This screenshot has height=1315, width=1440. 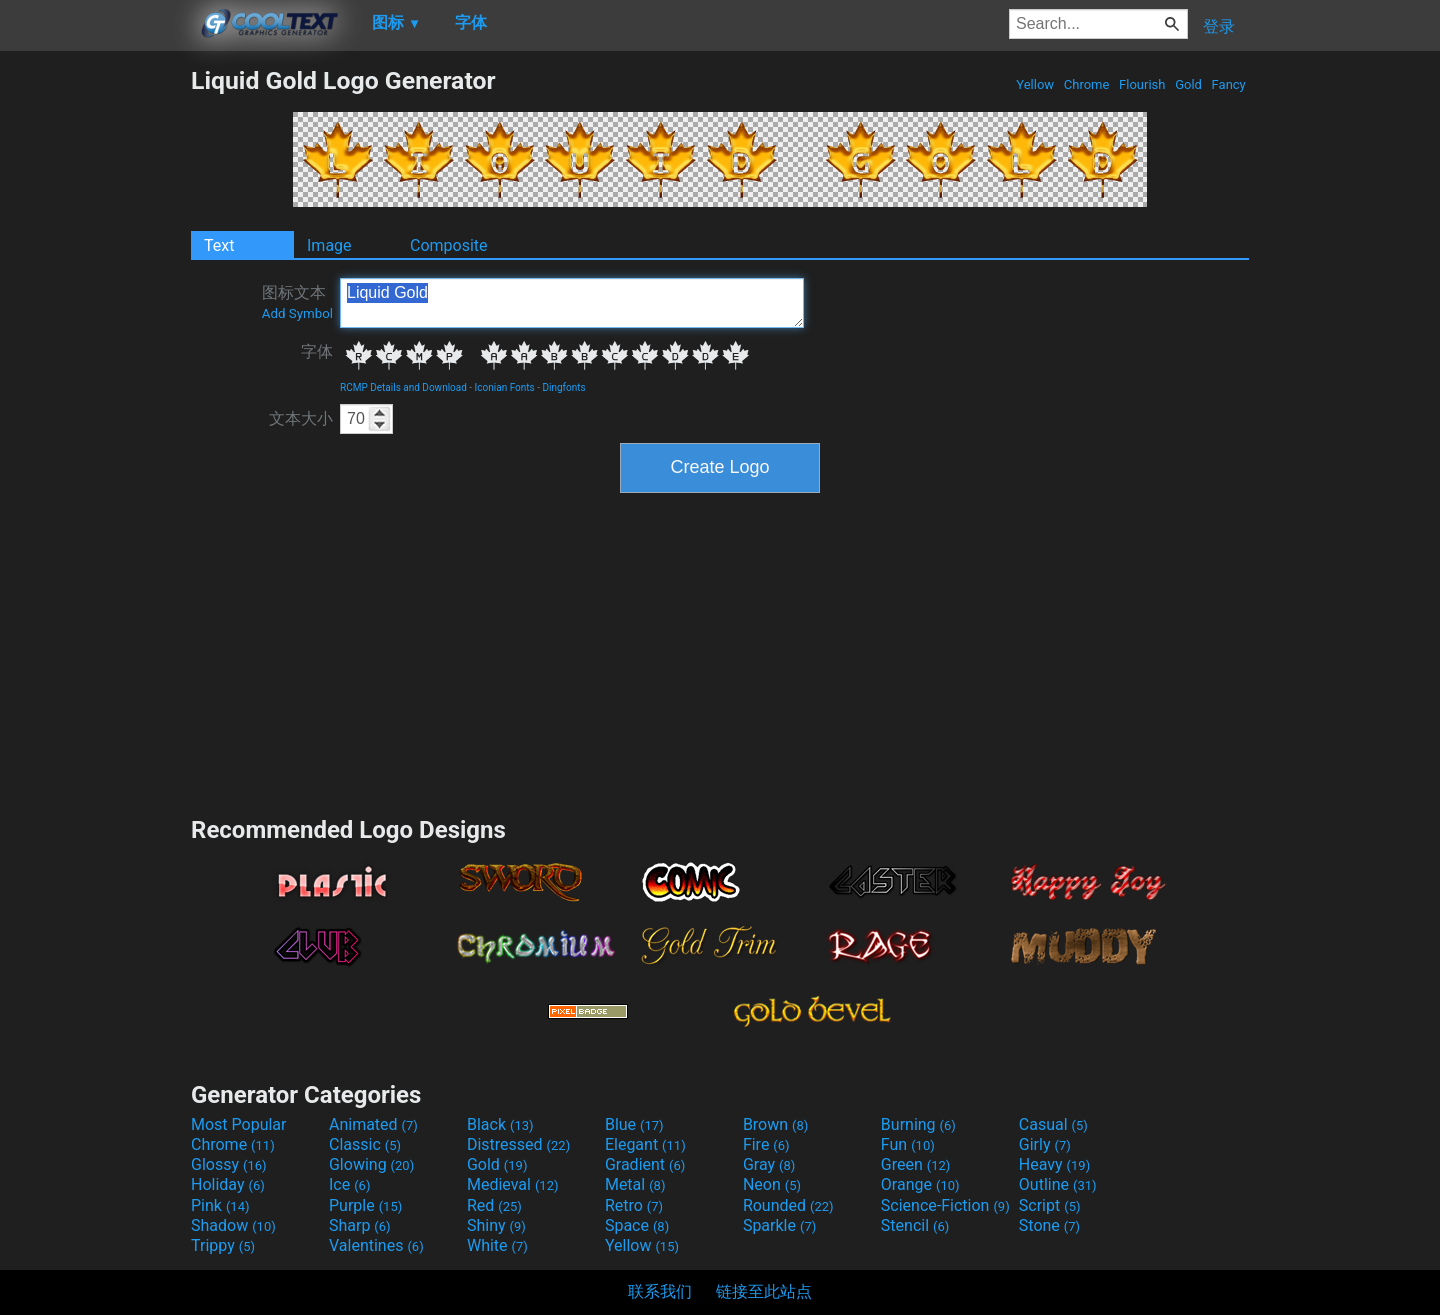 What do you see at coordinates (635, 1184) in the screenshot?
I see `Metal` at bounding box center [635, 1184].